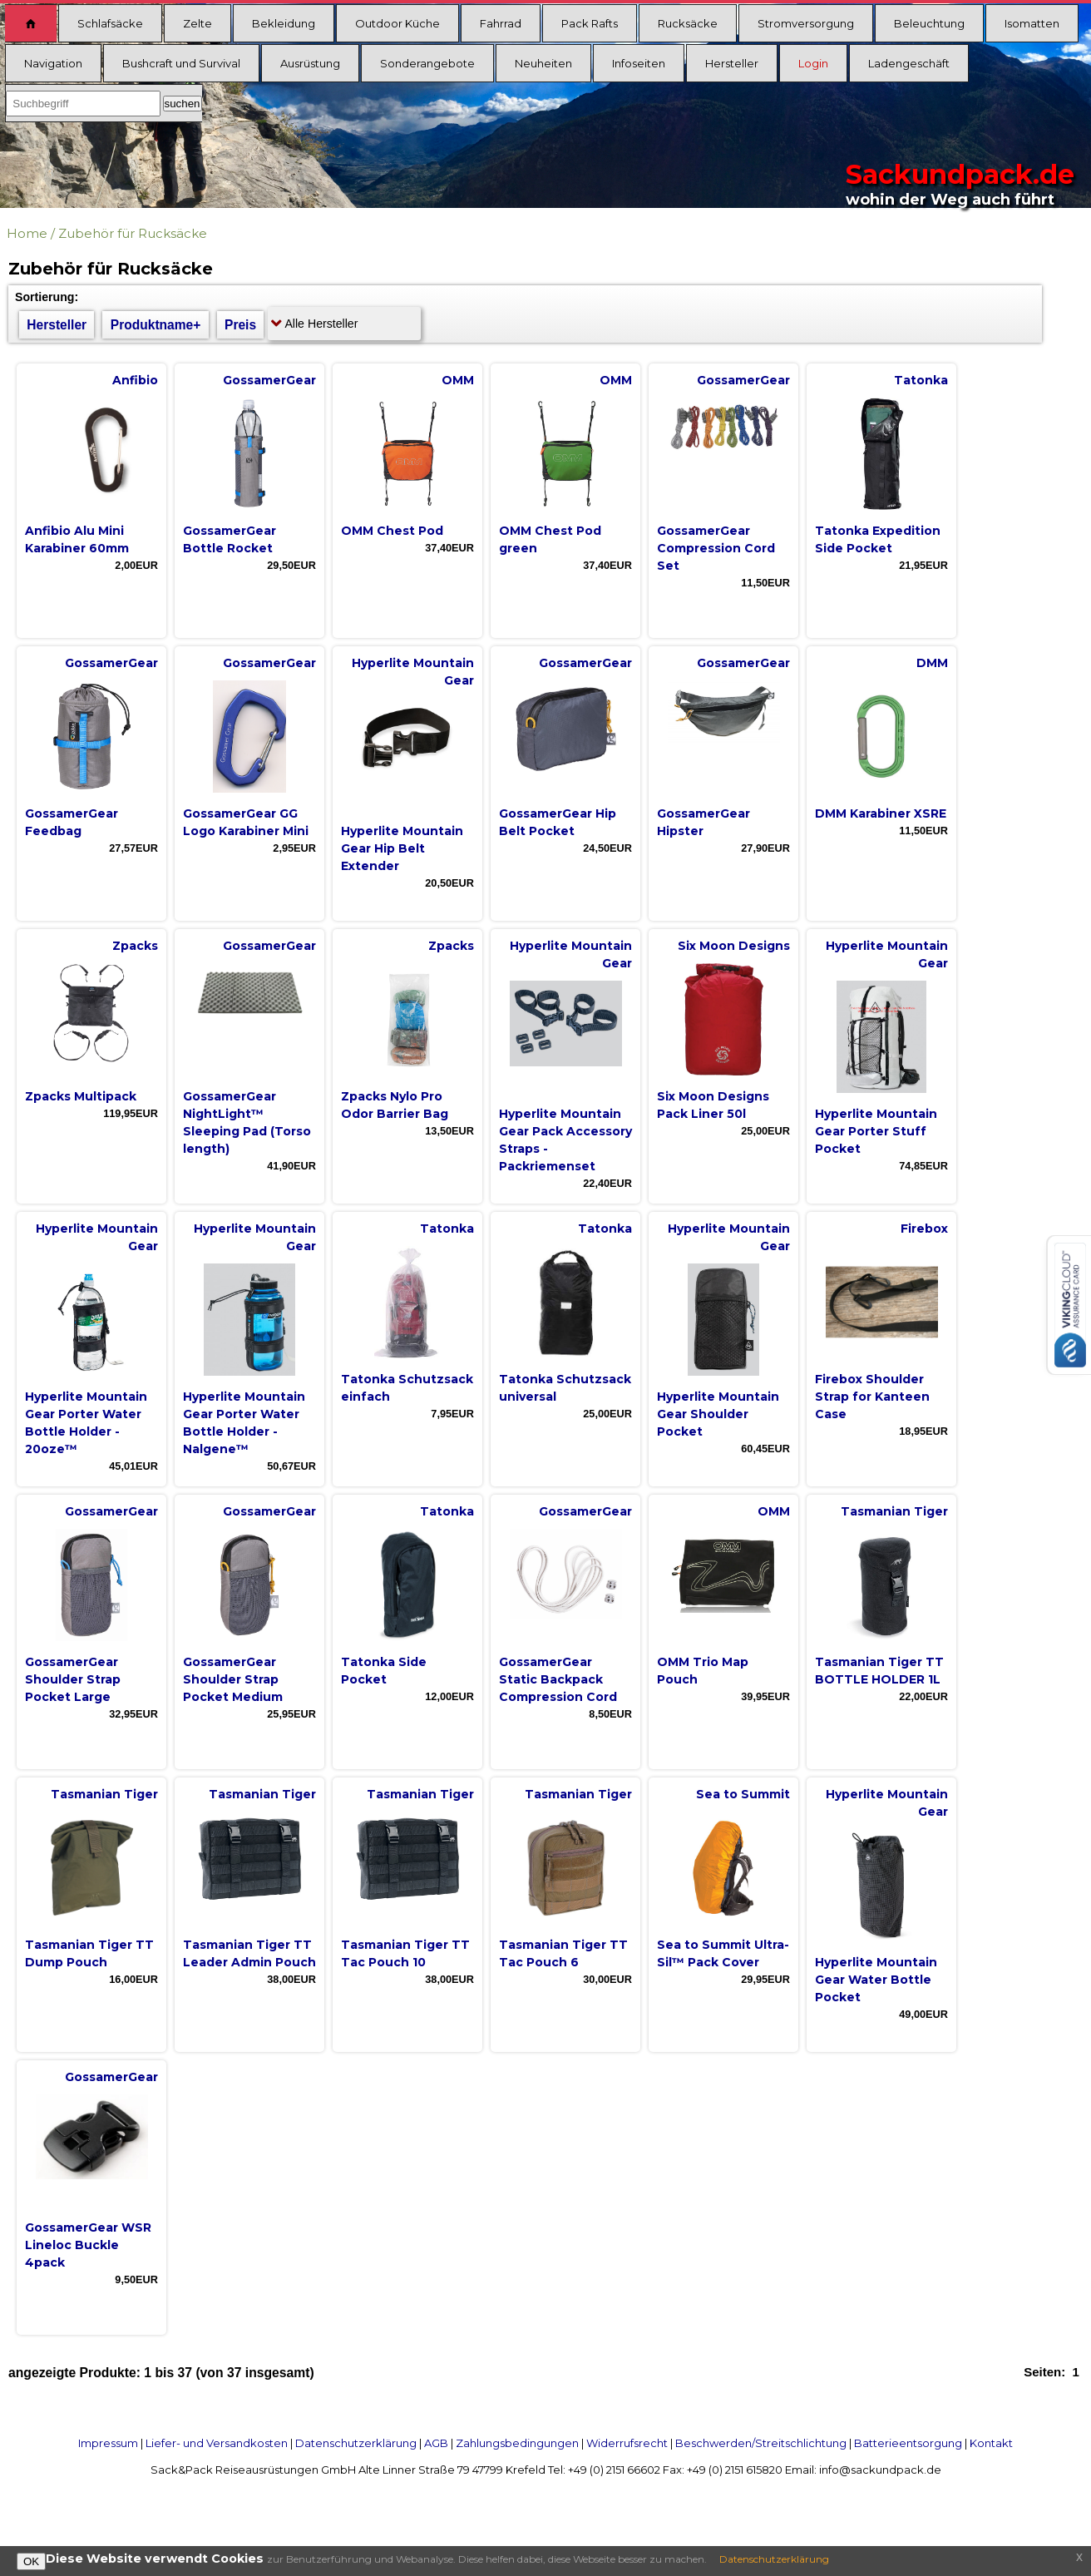 This screenshot has width=1091, height=2576. What do you see at coordinates (991, 2443) in the screenshot?
I see `Kontakt` at bounding box center [991, 2443].